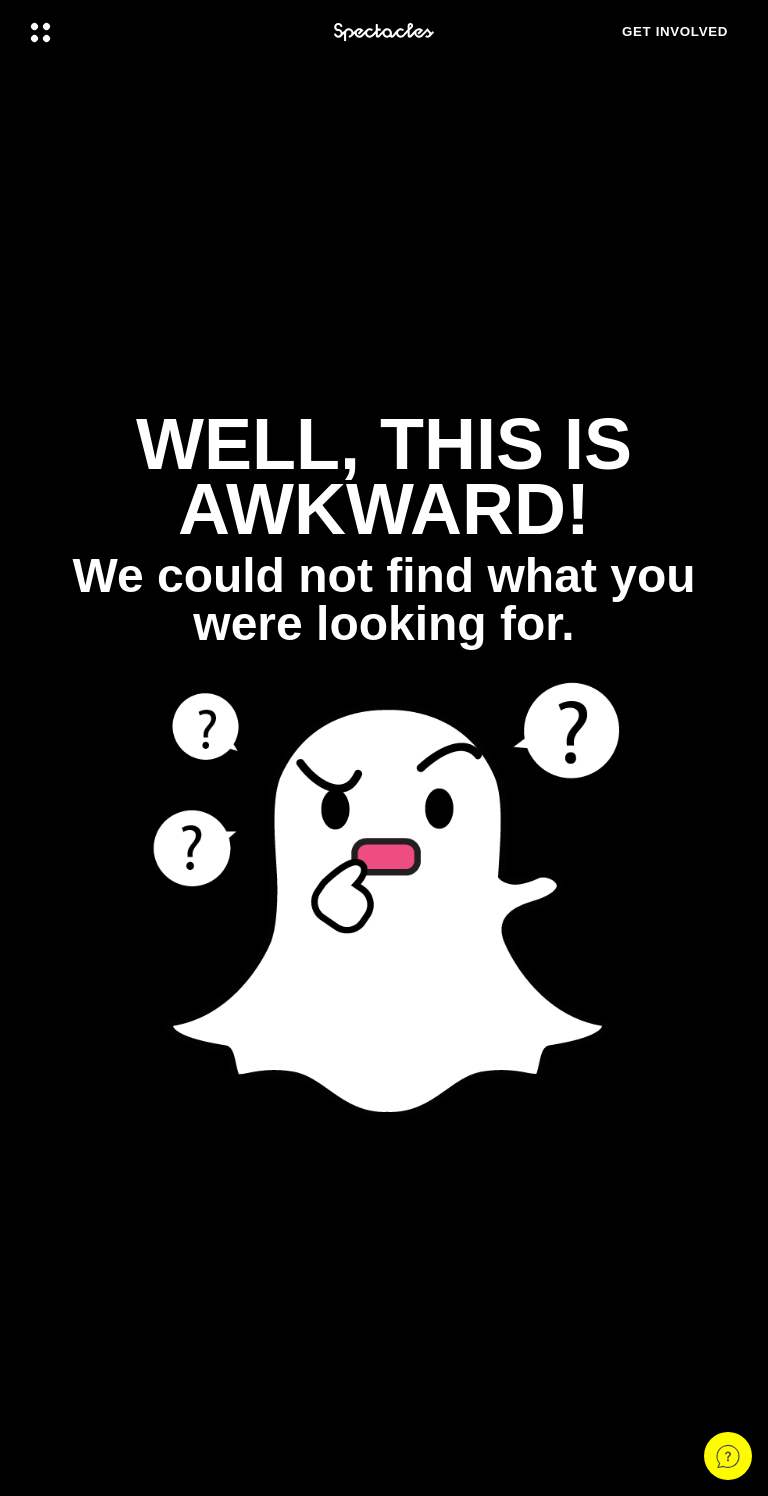 This screenshot has width=768, height=1496. Describe the element at coordinates (384, 32) in the screenshot. I see `[Navigate to home page]` at that location.